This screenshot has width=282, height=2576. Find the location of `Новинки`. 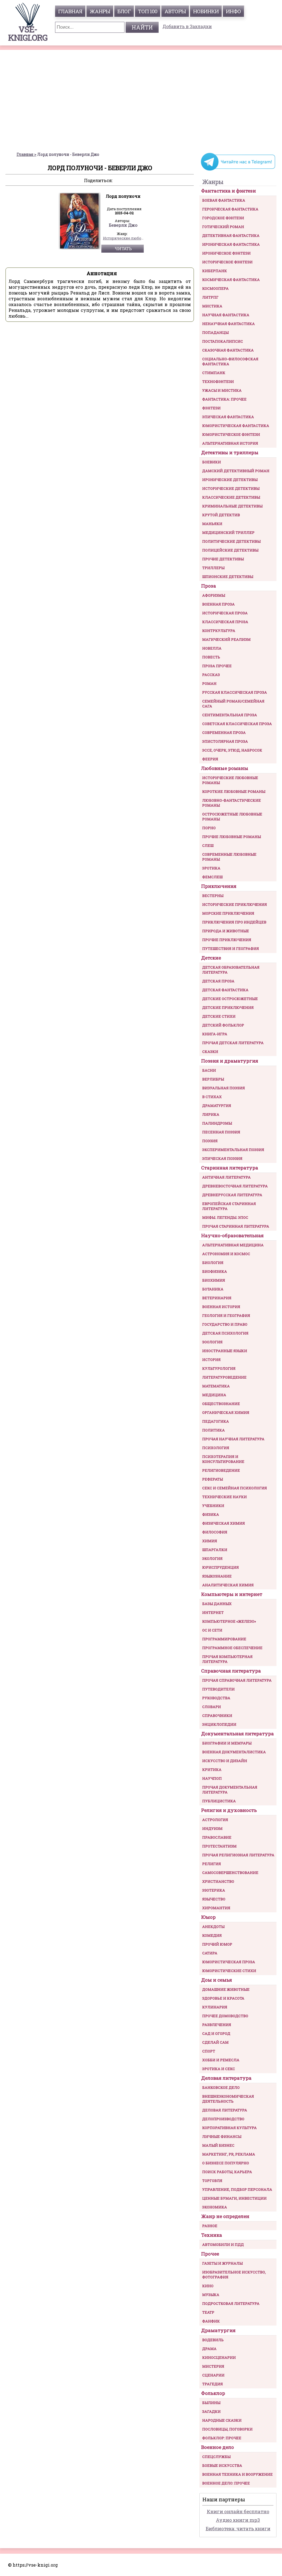

Новинки is located at coordinates (206, 11).